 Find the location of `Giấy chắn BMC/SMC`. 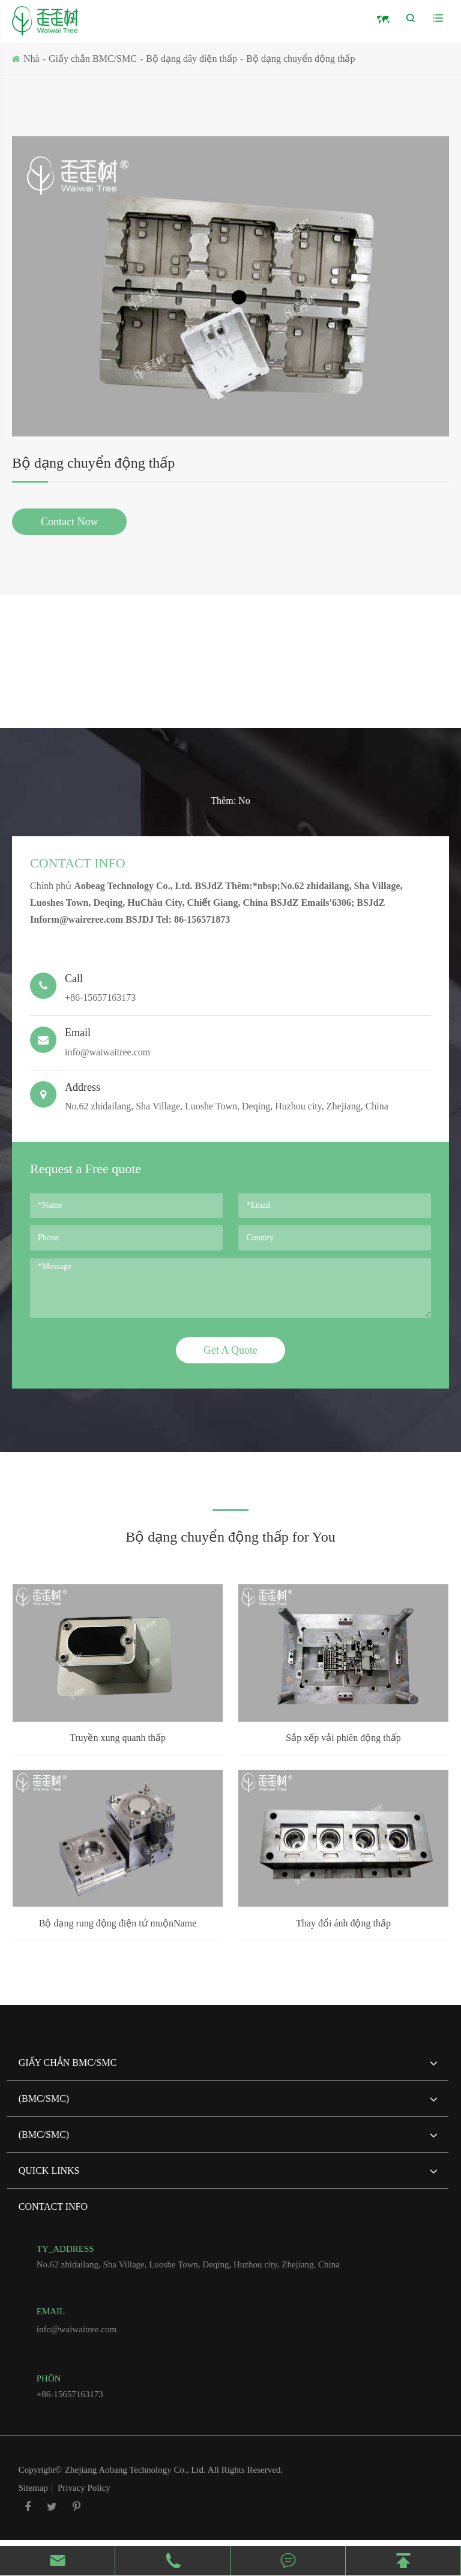

Giấy chắn BMC/SMC is located at coordinates (93, 58).